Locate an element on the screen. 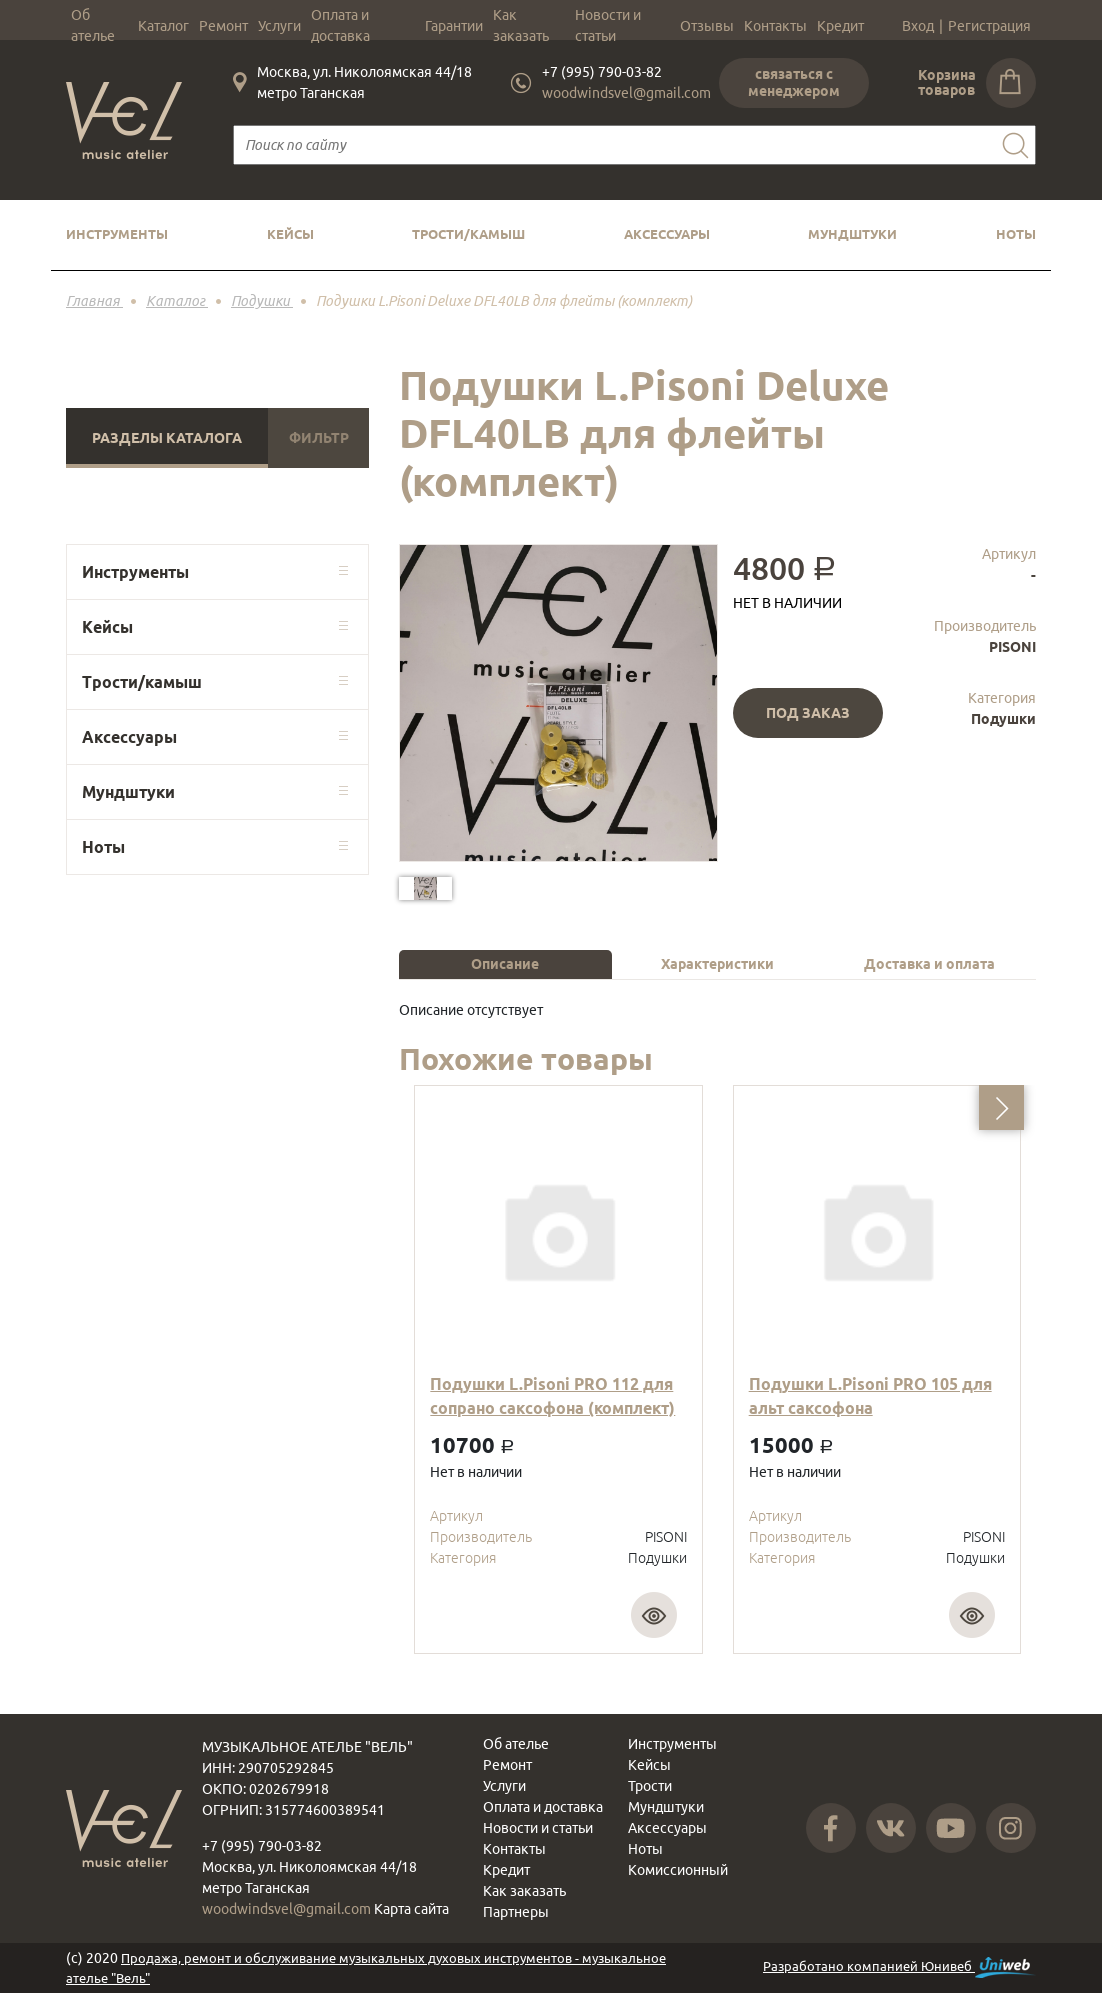  Инструменты is located at coordinates (117, 234).